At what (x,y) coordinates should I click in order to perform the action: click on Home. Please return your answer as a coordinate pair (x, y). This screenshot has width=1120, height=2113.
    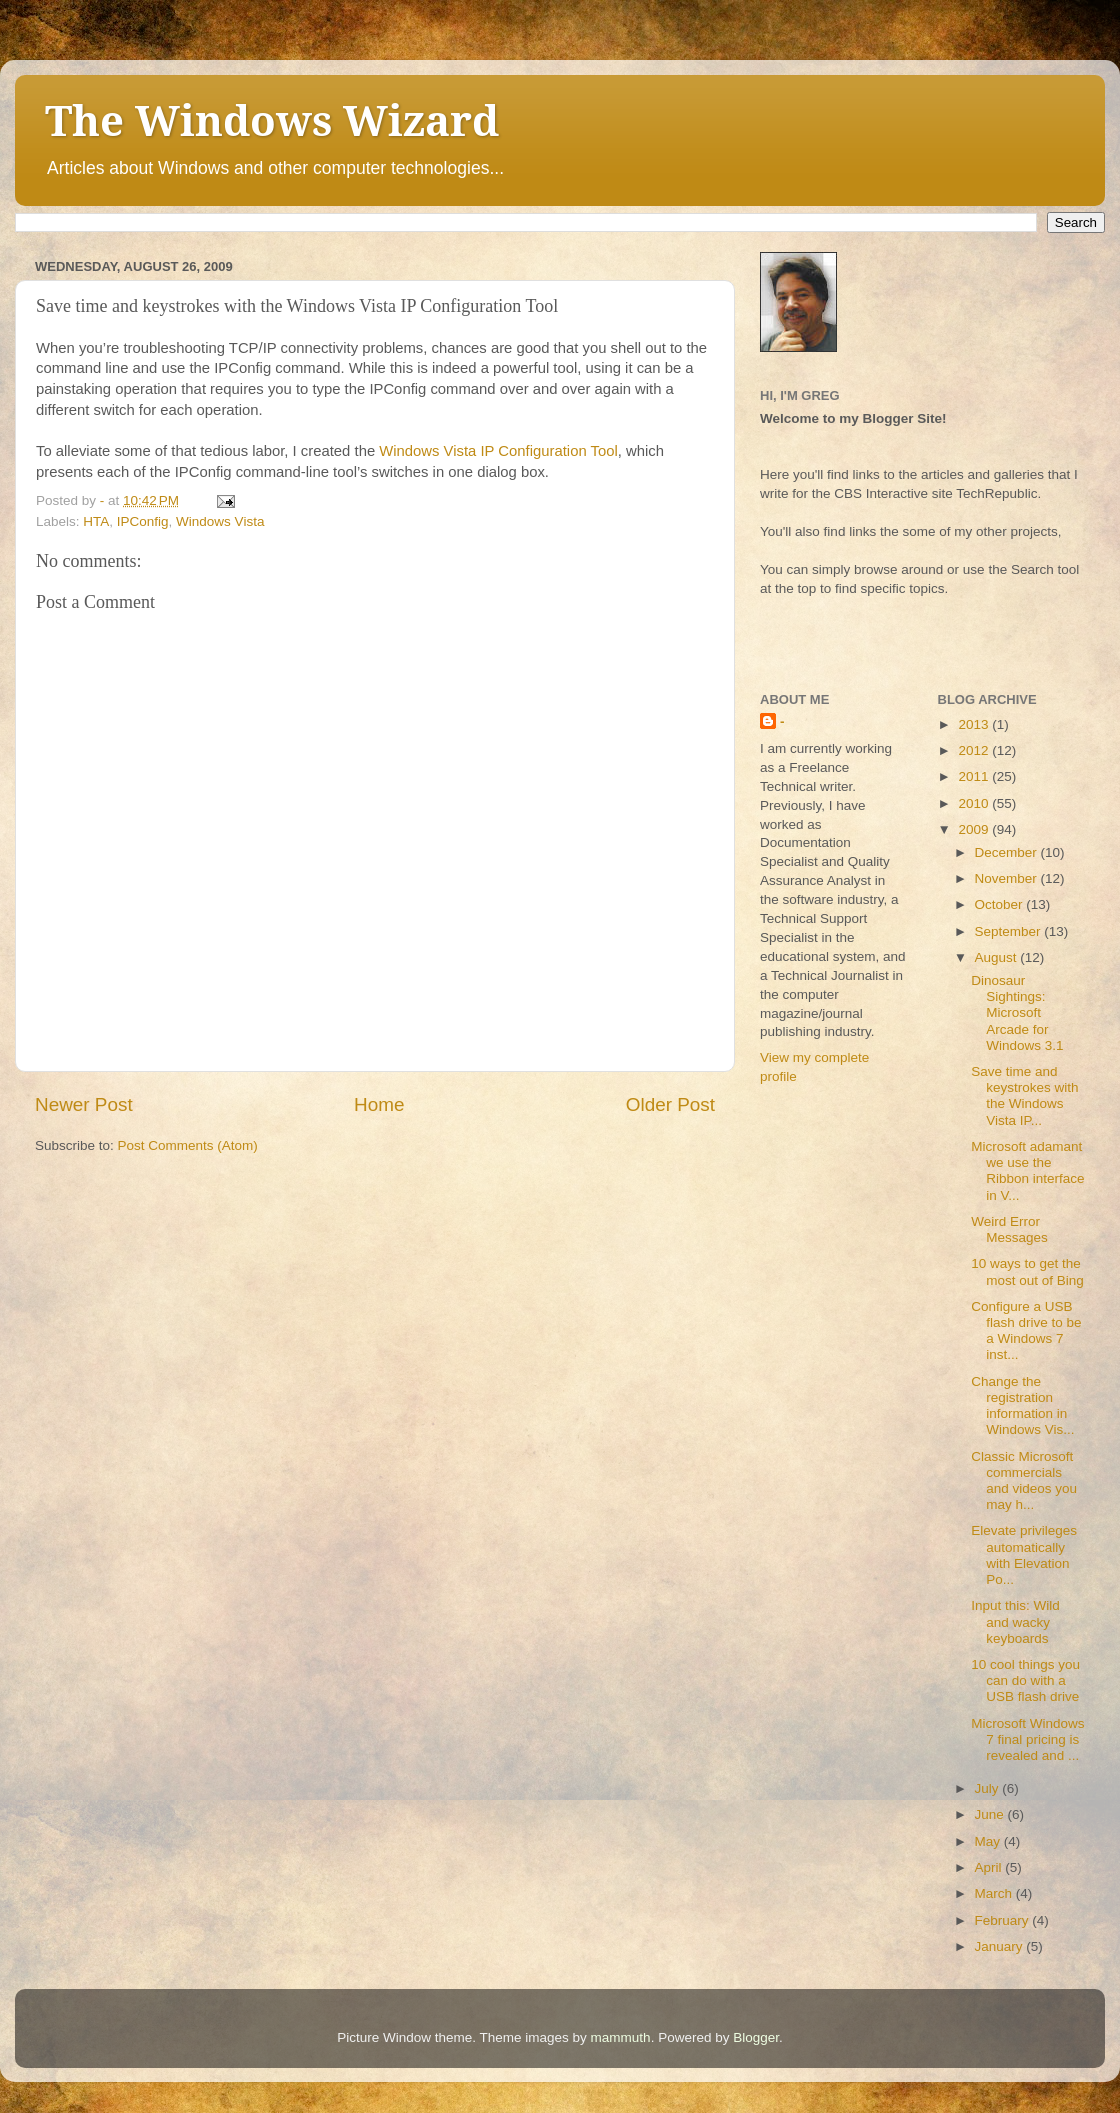
    Looking at the image, I should click on (379, 1104).